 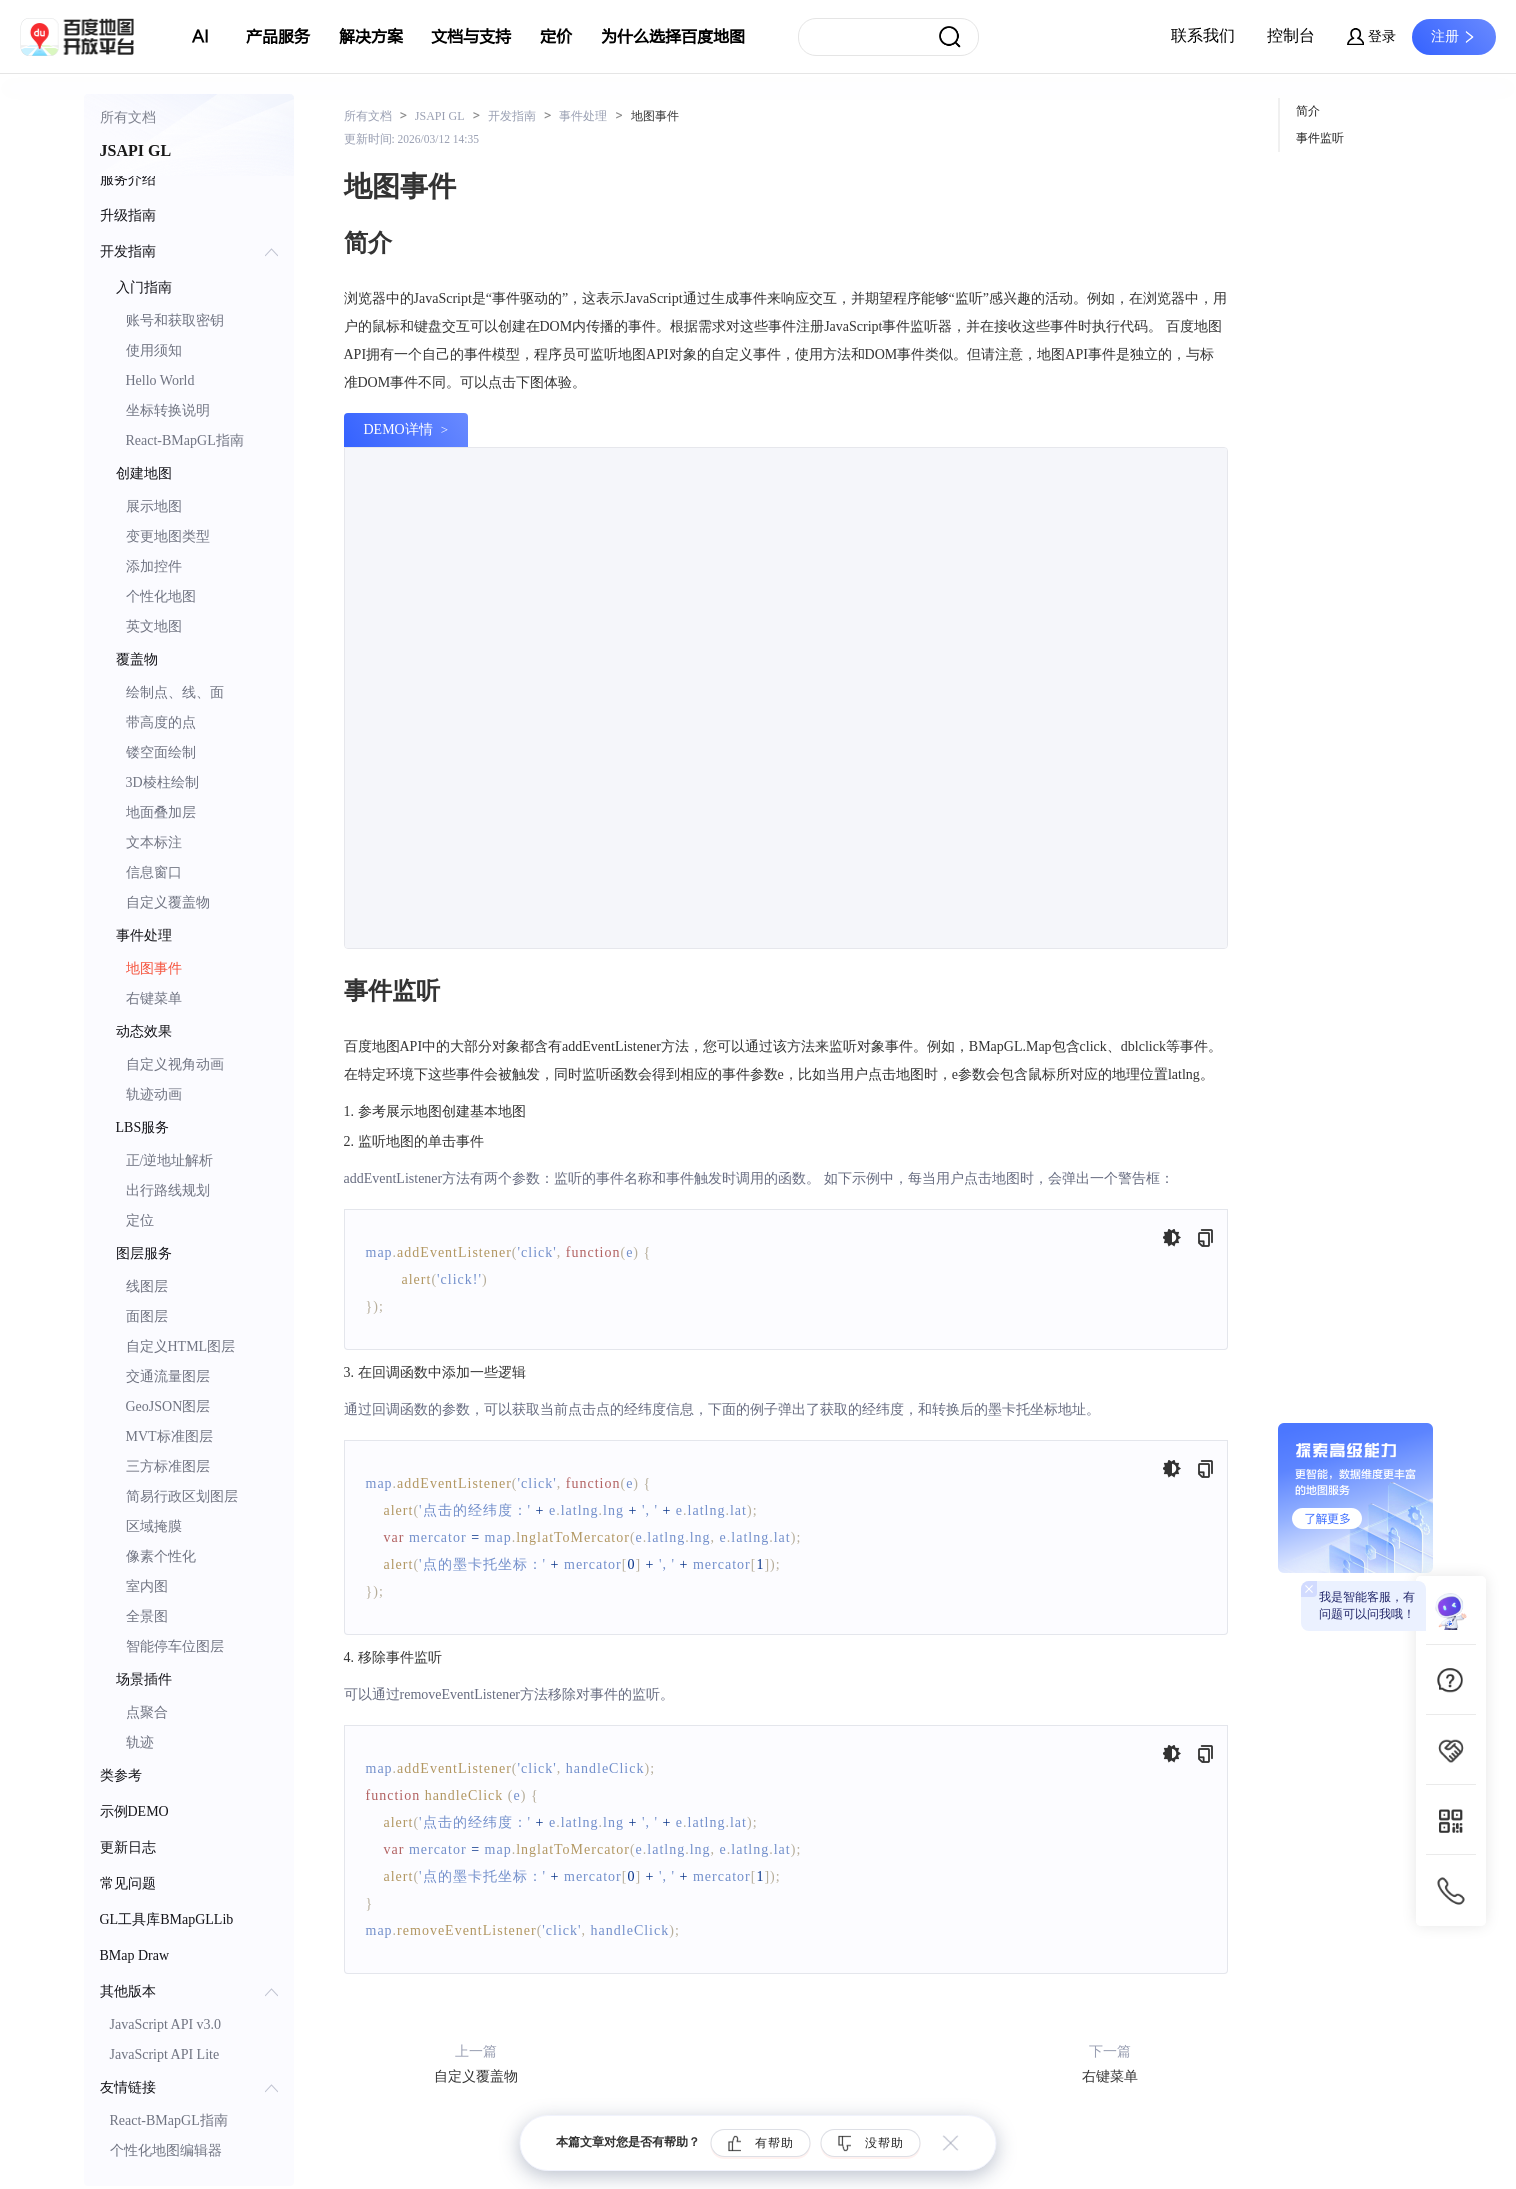 I want to click on 账号和获取密钥, so click(x=175, y=320).